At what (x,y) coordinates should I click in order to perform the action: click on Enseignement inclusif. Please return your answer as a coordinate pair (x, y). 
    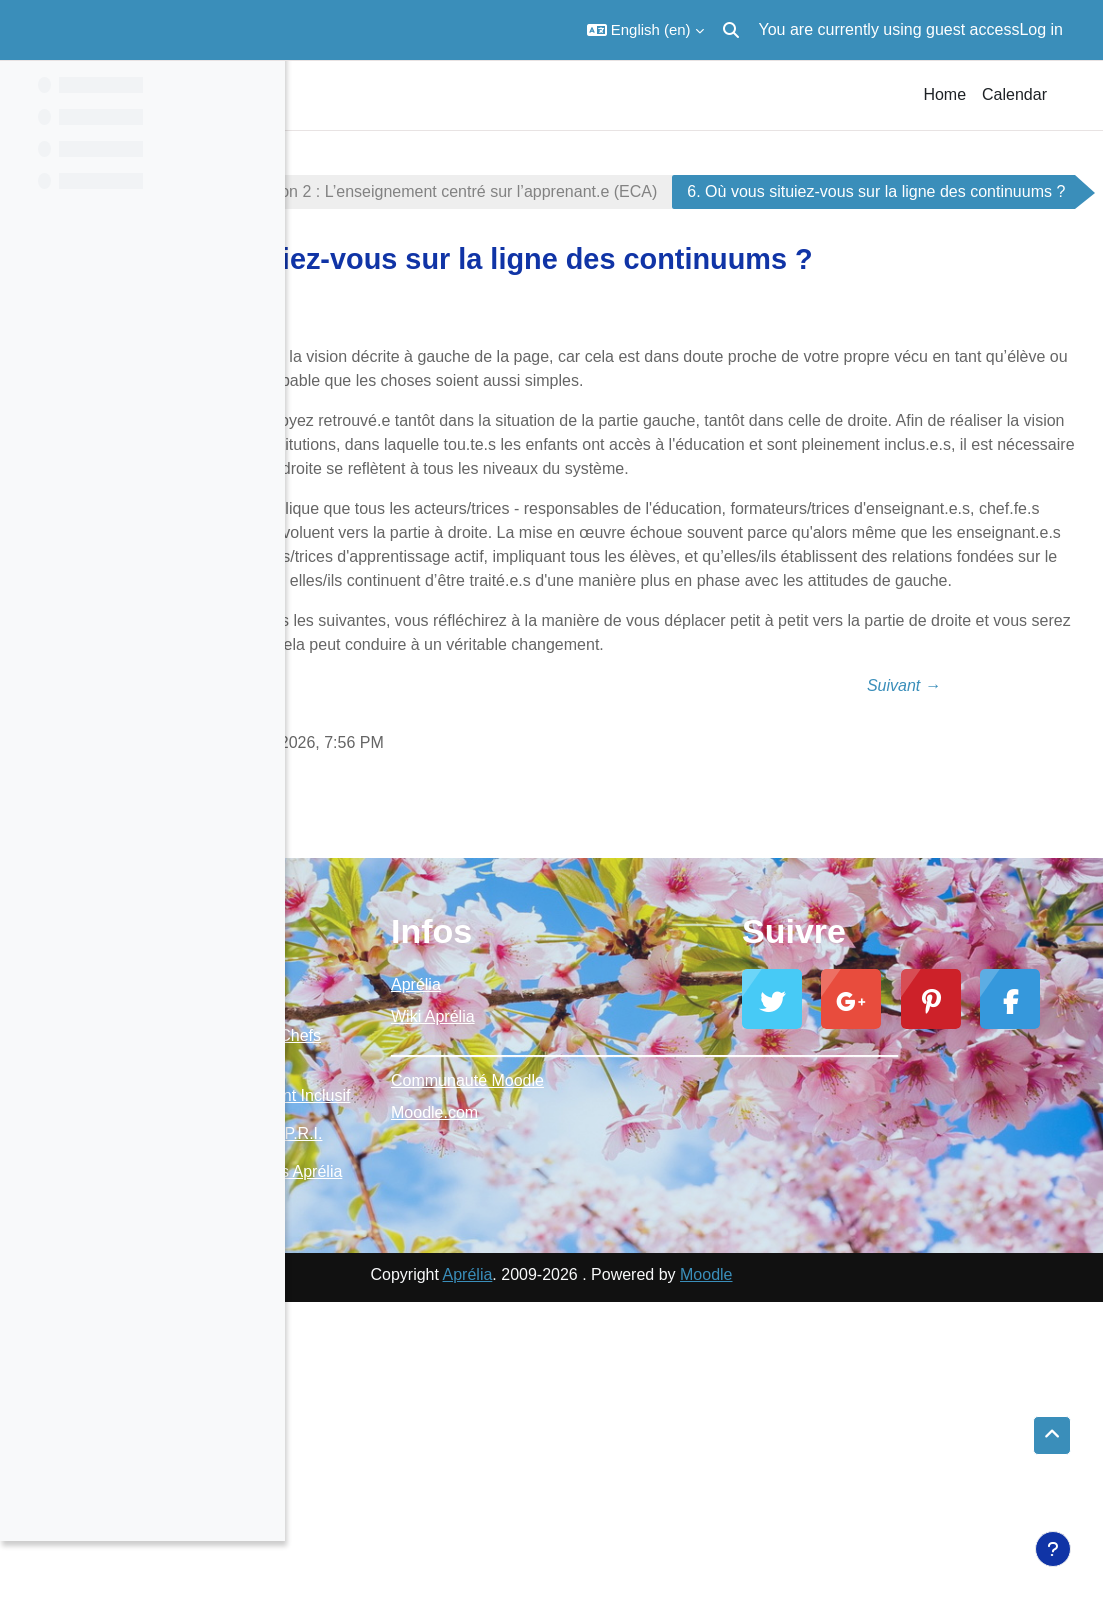
    Looking at the image, I should click on (401, 191).